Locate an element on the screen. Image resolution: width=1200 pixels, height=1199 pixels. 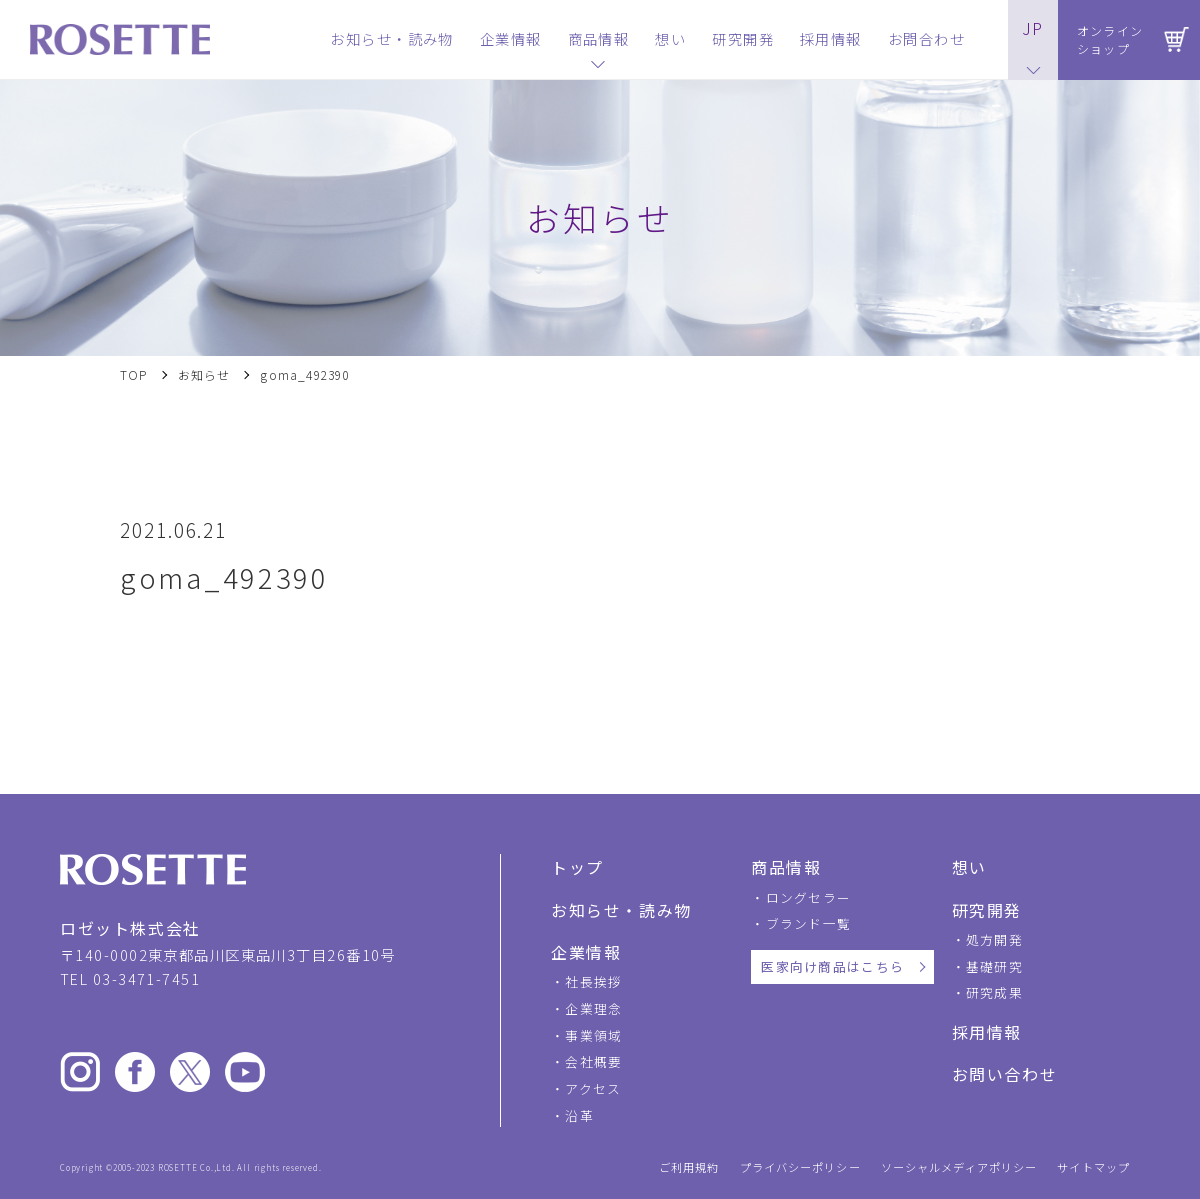
トップ is located at coordinates (577, 867).